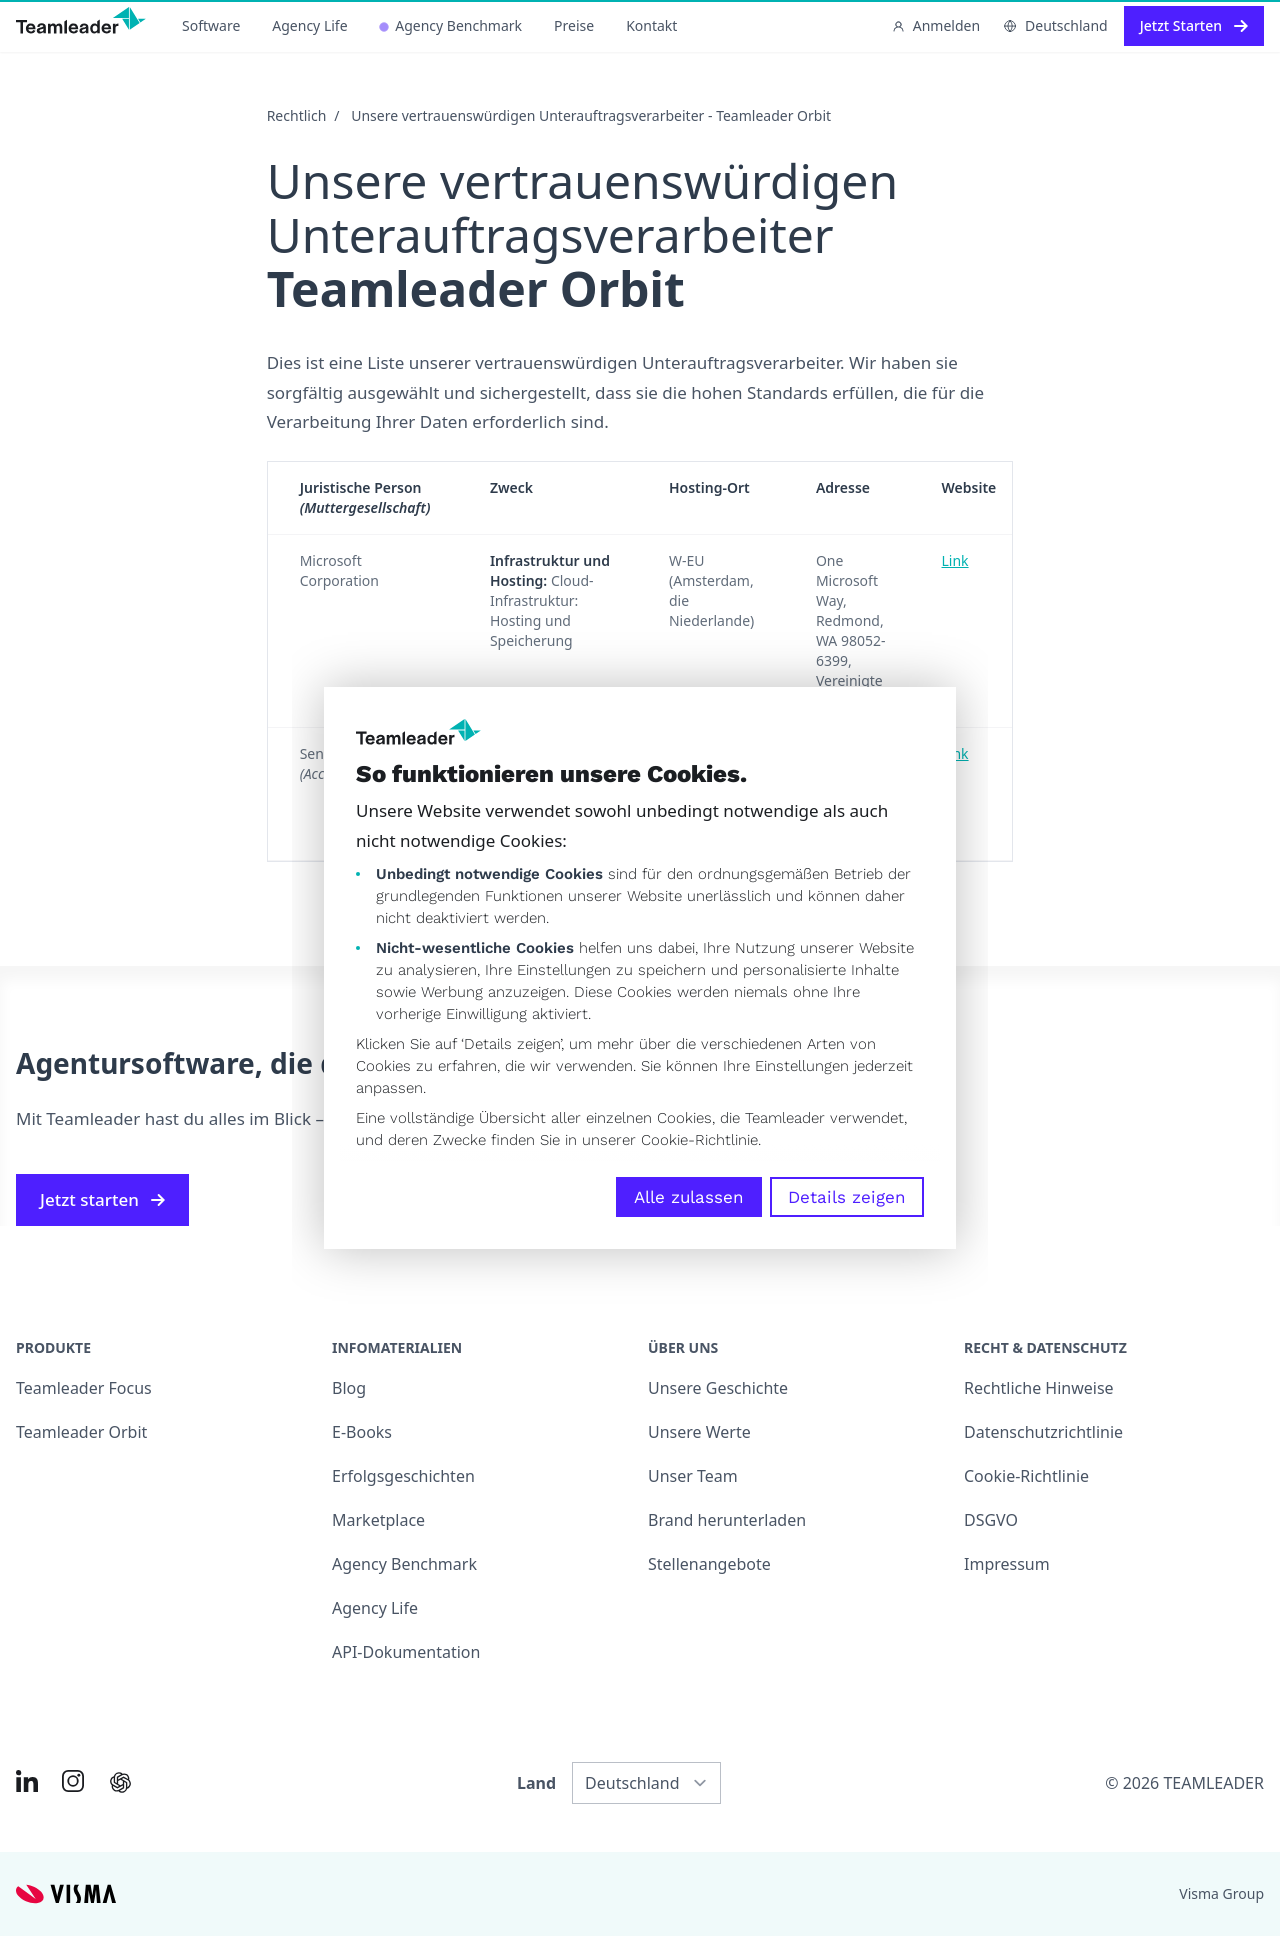 The height and width of the screenshot is (1936, 1280). Describe the element at coordinates (709, 1564) in the screenshot. I see `Stellenangebote` at that location.